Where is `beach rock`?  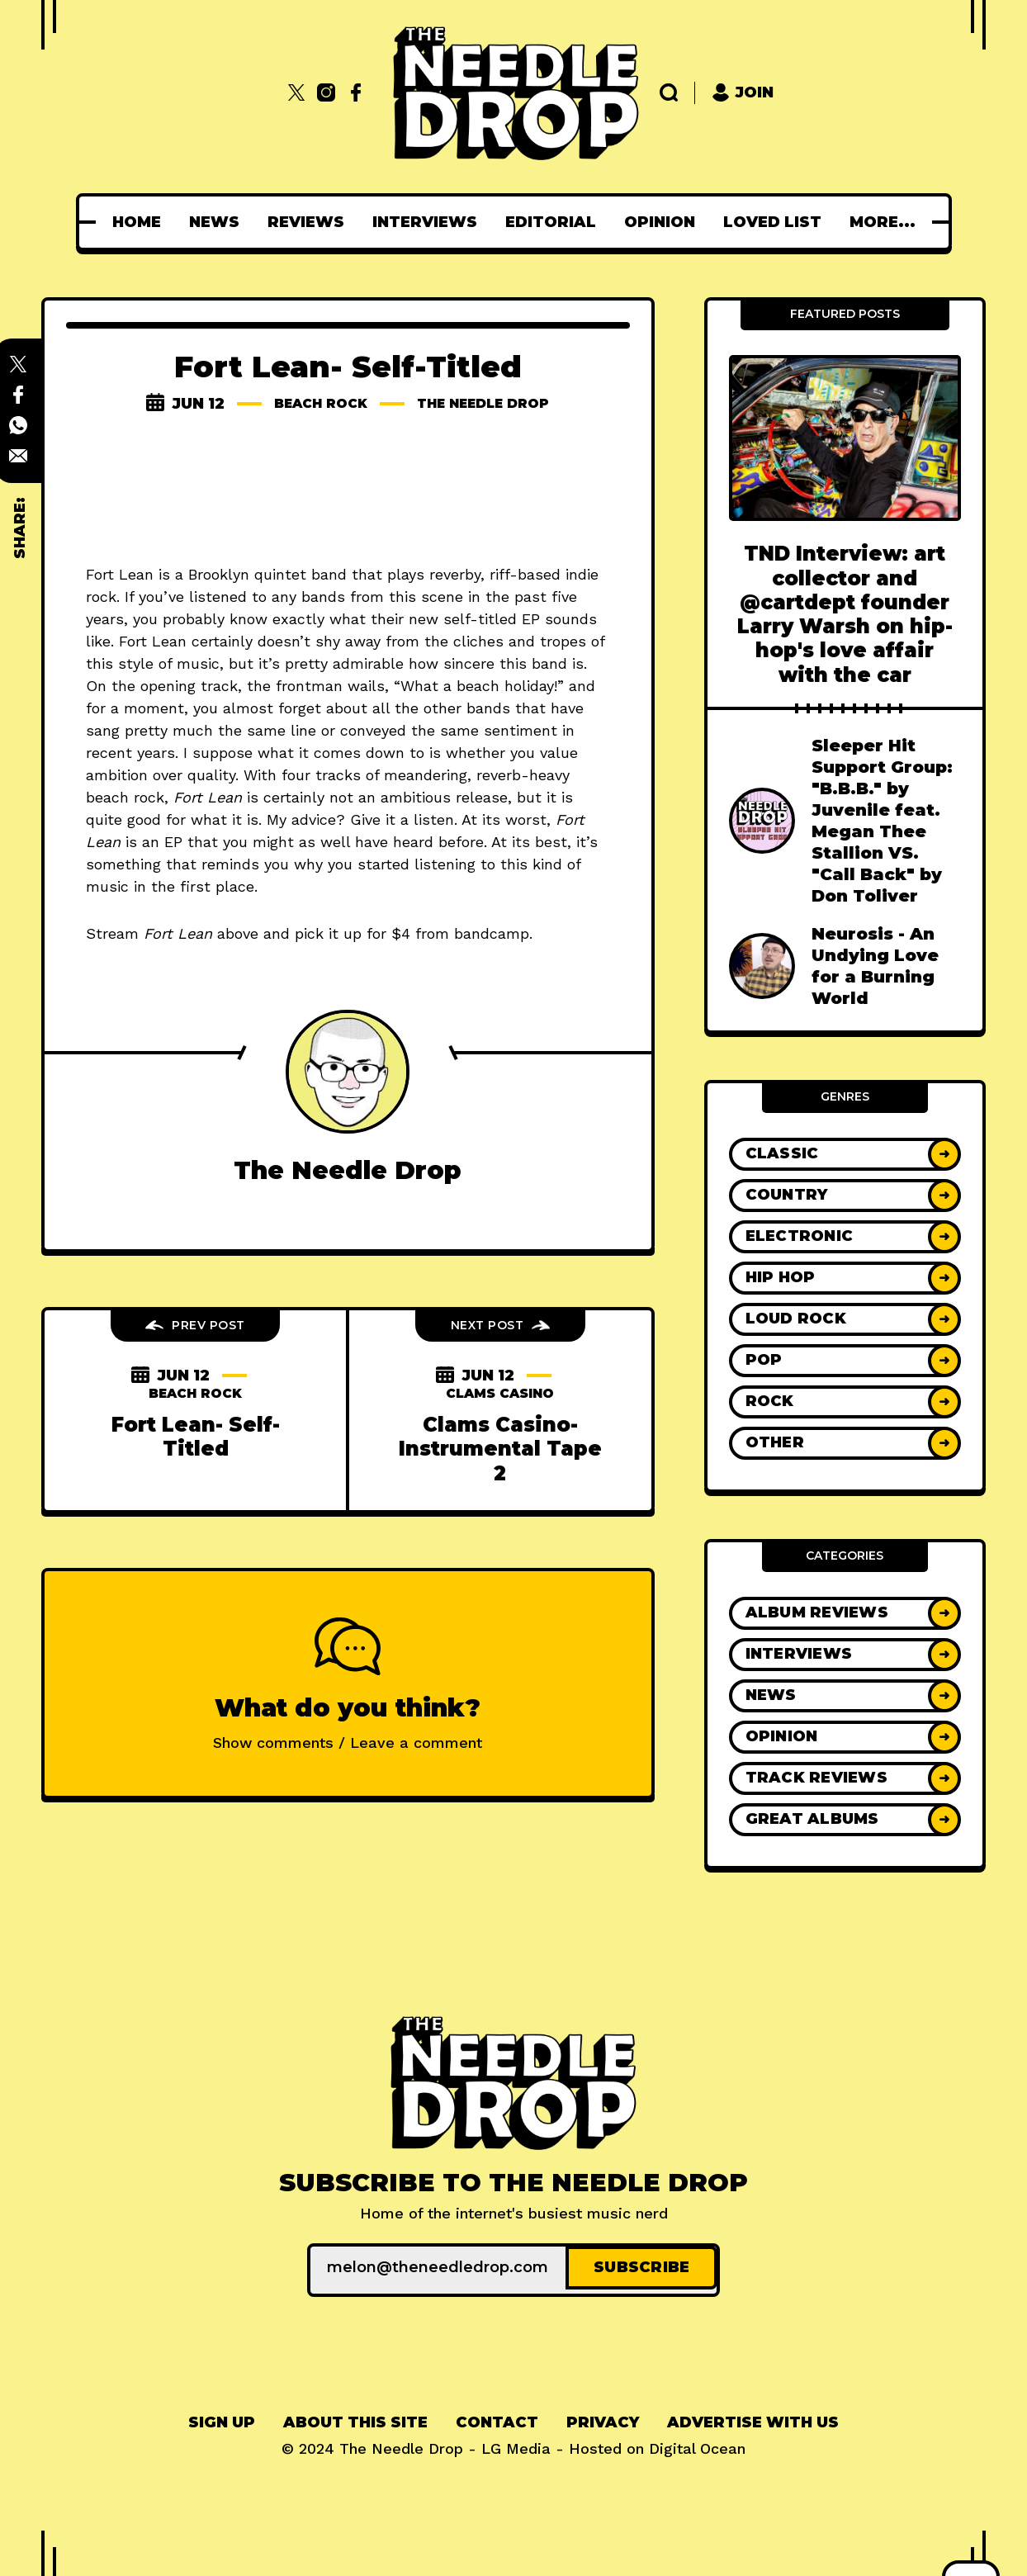 beach rock is located at coordinates (310, 404).